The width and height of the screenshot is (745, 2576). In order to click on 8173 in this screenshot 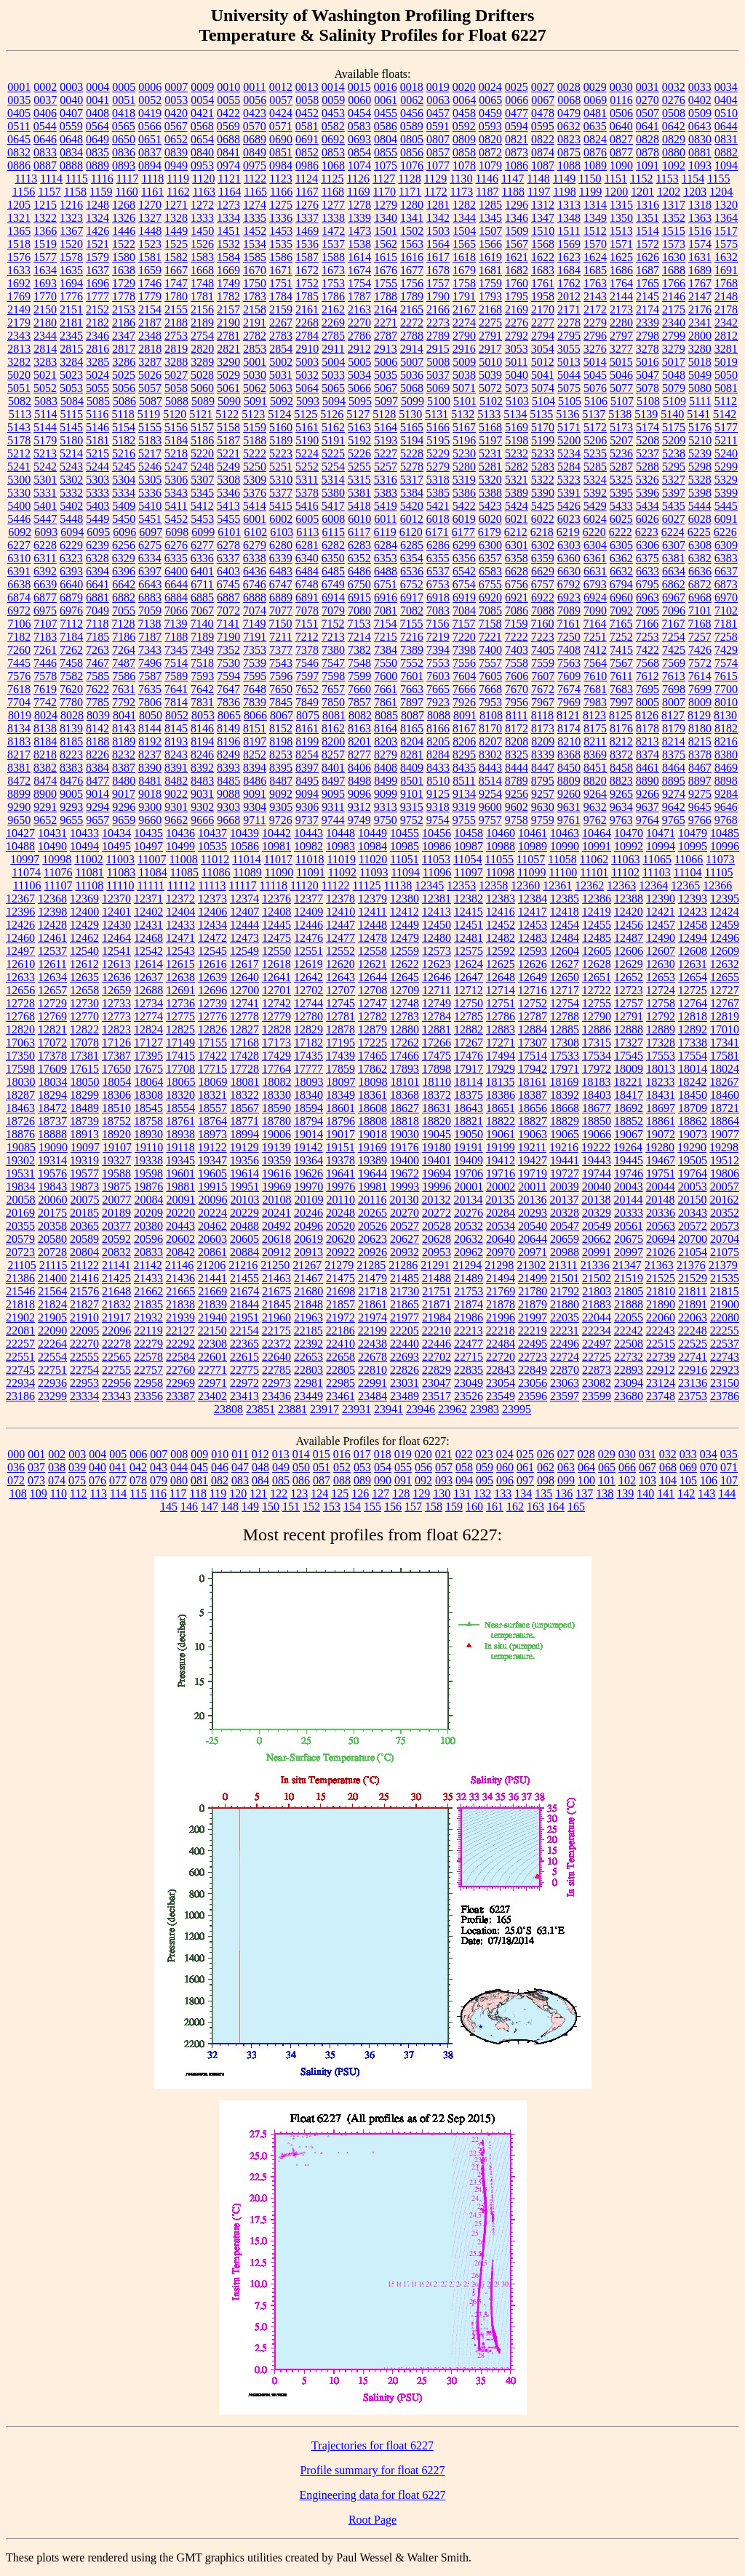, I will do `click(542, 728)`.